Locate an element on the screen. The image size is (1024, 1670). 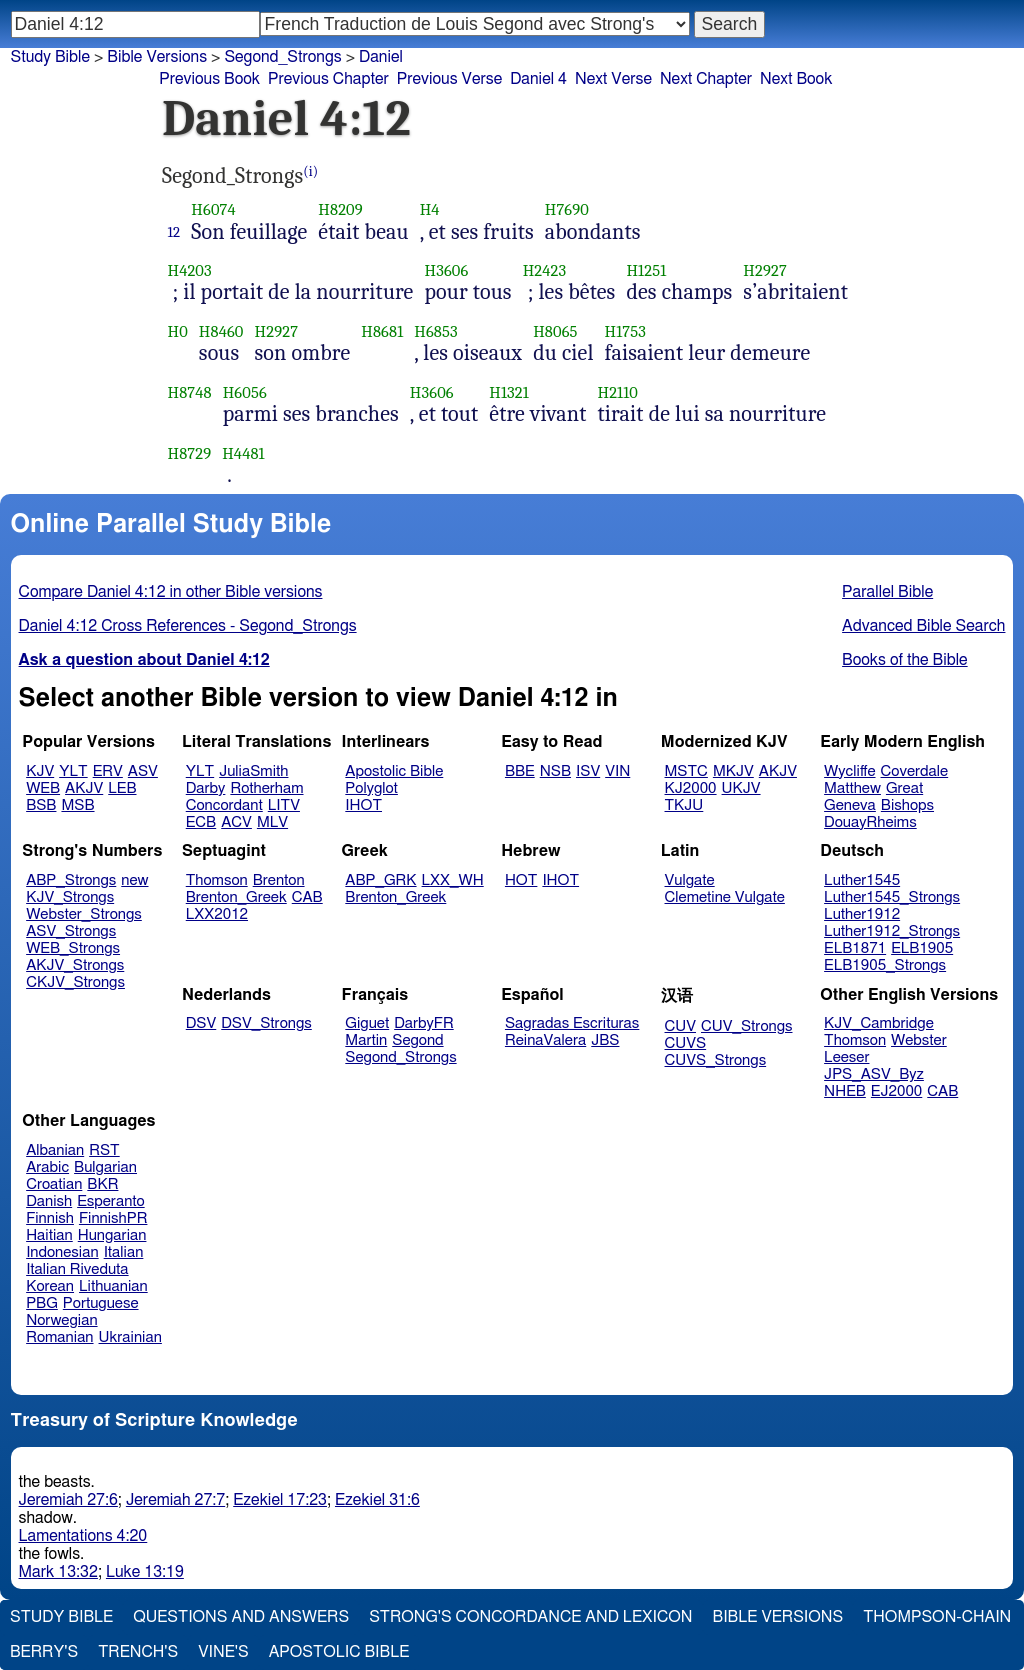
H4481 is located at coordinates (243, 453).